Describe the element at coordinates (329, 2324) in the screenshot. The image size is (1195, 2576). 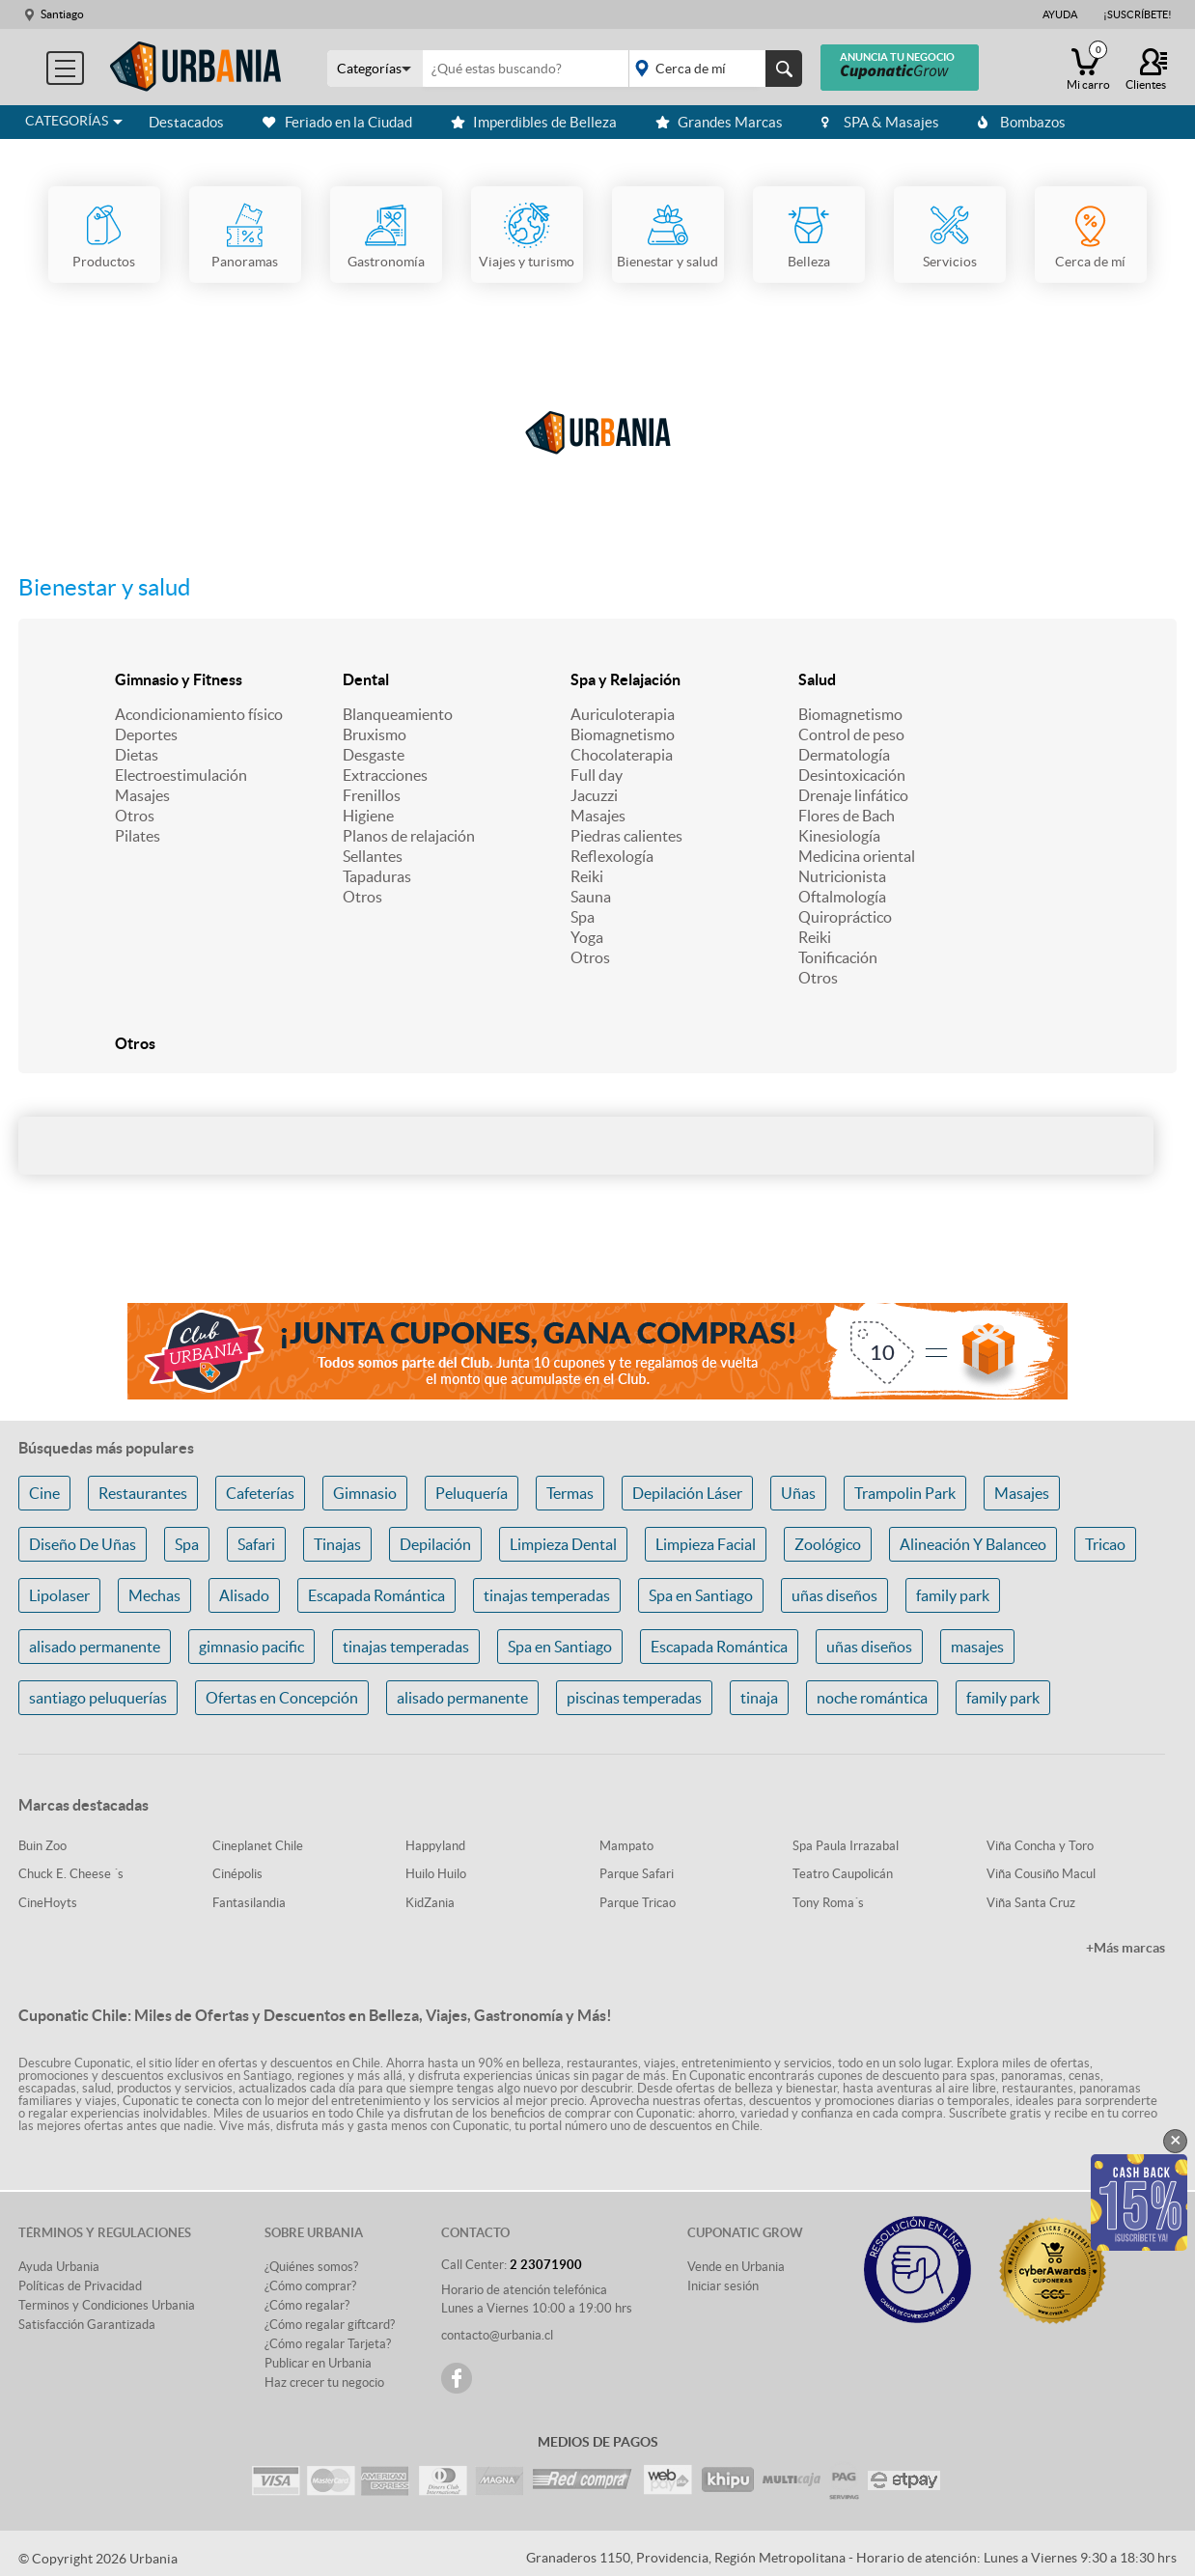
I see `¿Cómo regalar giftcard?` at that location.